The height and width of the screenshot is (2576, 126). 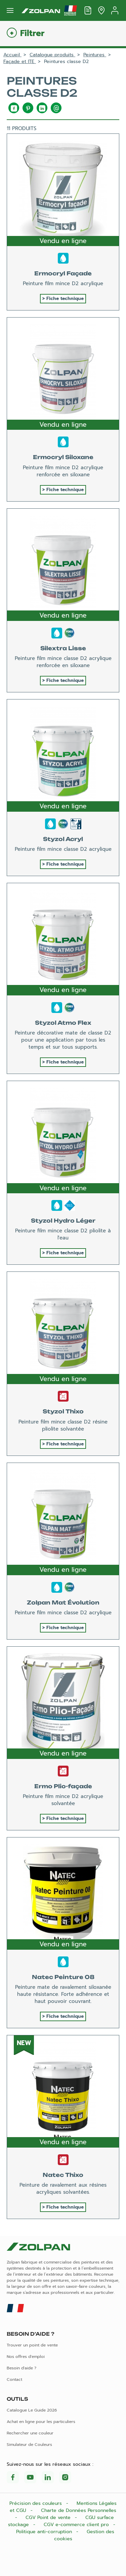 I want to click on Styzol Hydro Léger, so click(x=63, y=1220).